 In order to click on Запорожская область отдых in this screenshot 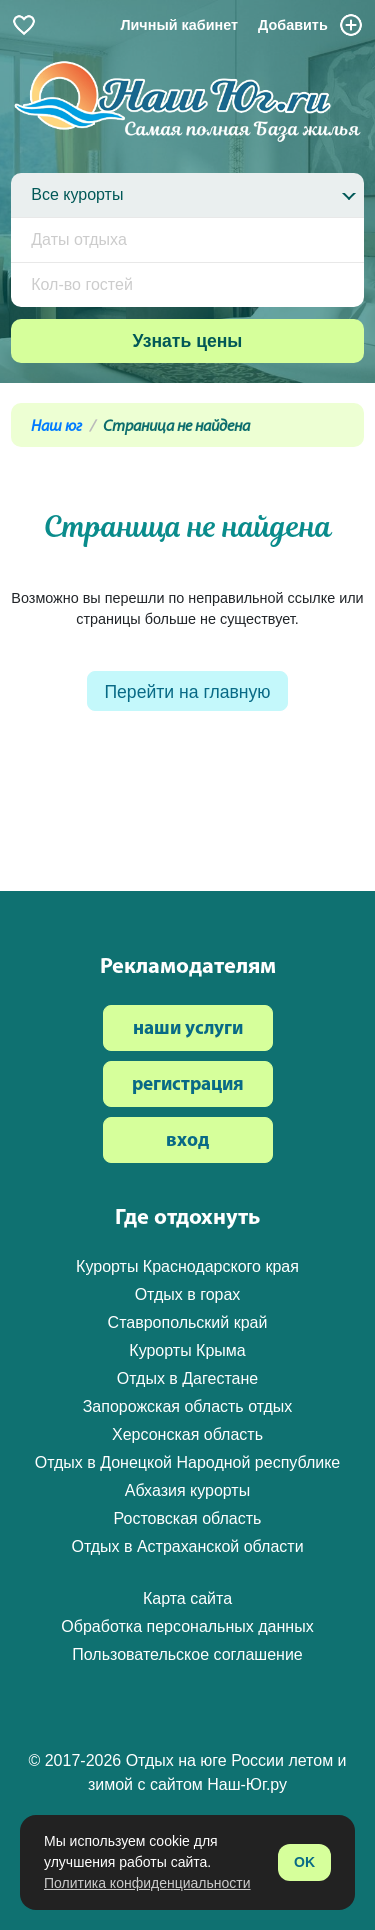, I will do `click(188, 1406)`.